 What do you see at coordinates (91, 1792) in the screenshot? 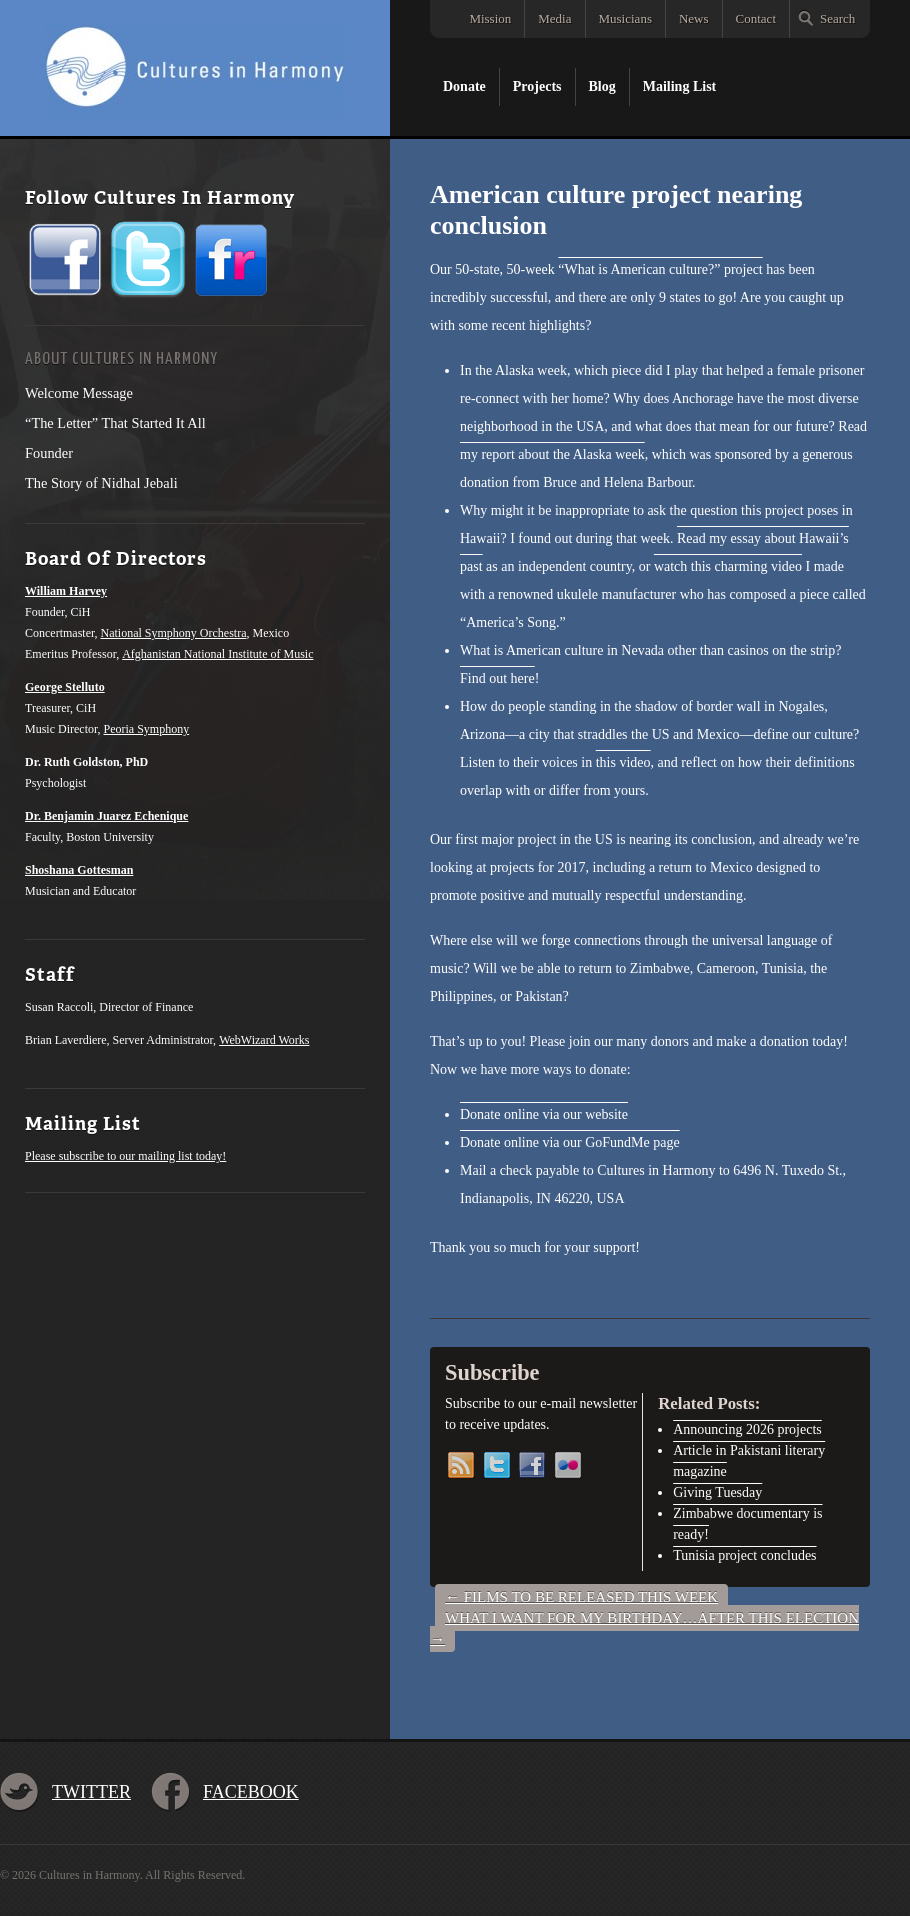
I see `Twitter` at bounding box center [91, 1792].